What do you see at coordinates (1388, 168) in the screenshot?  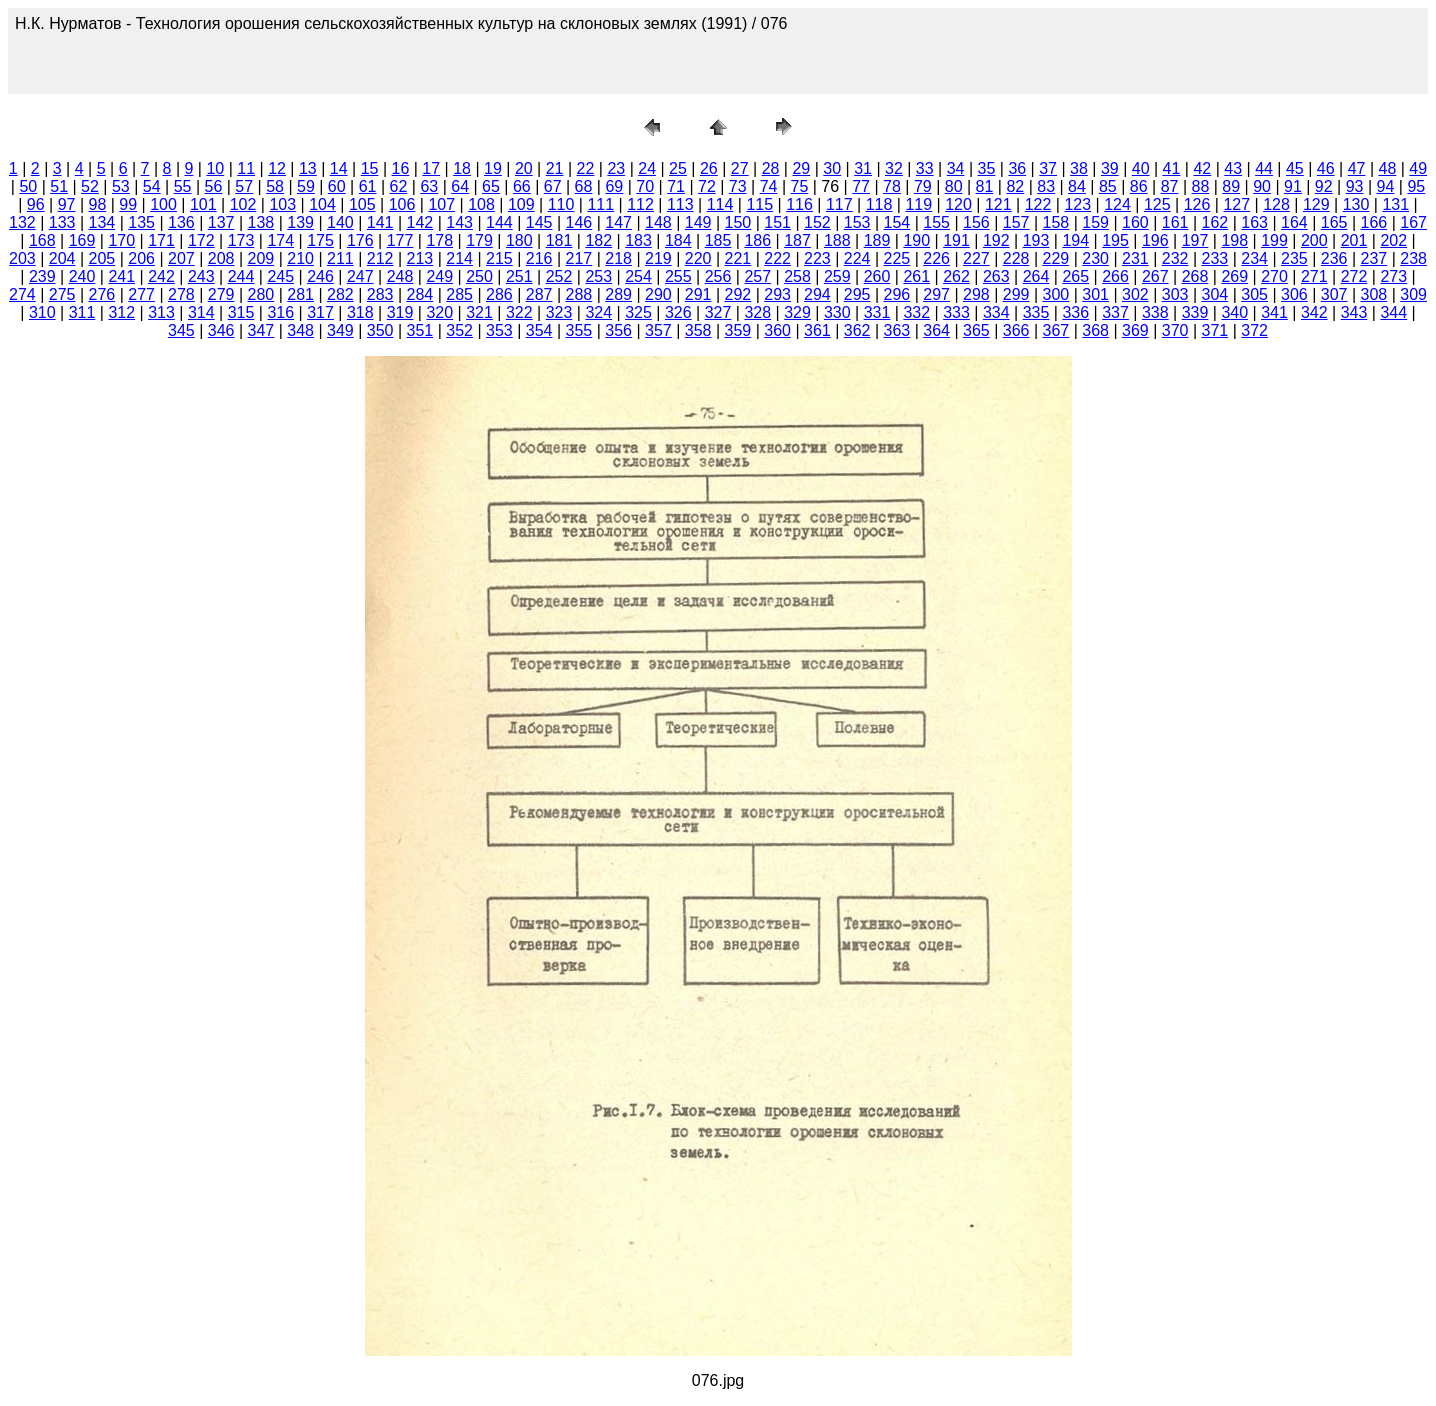 I see `48` at bounding box center [1388, 168].